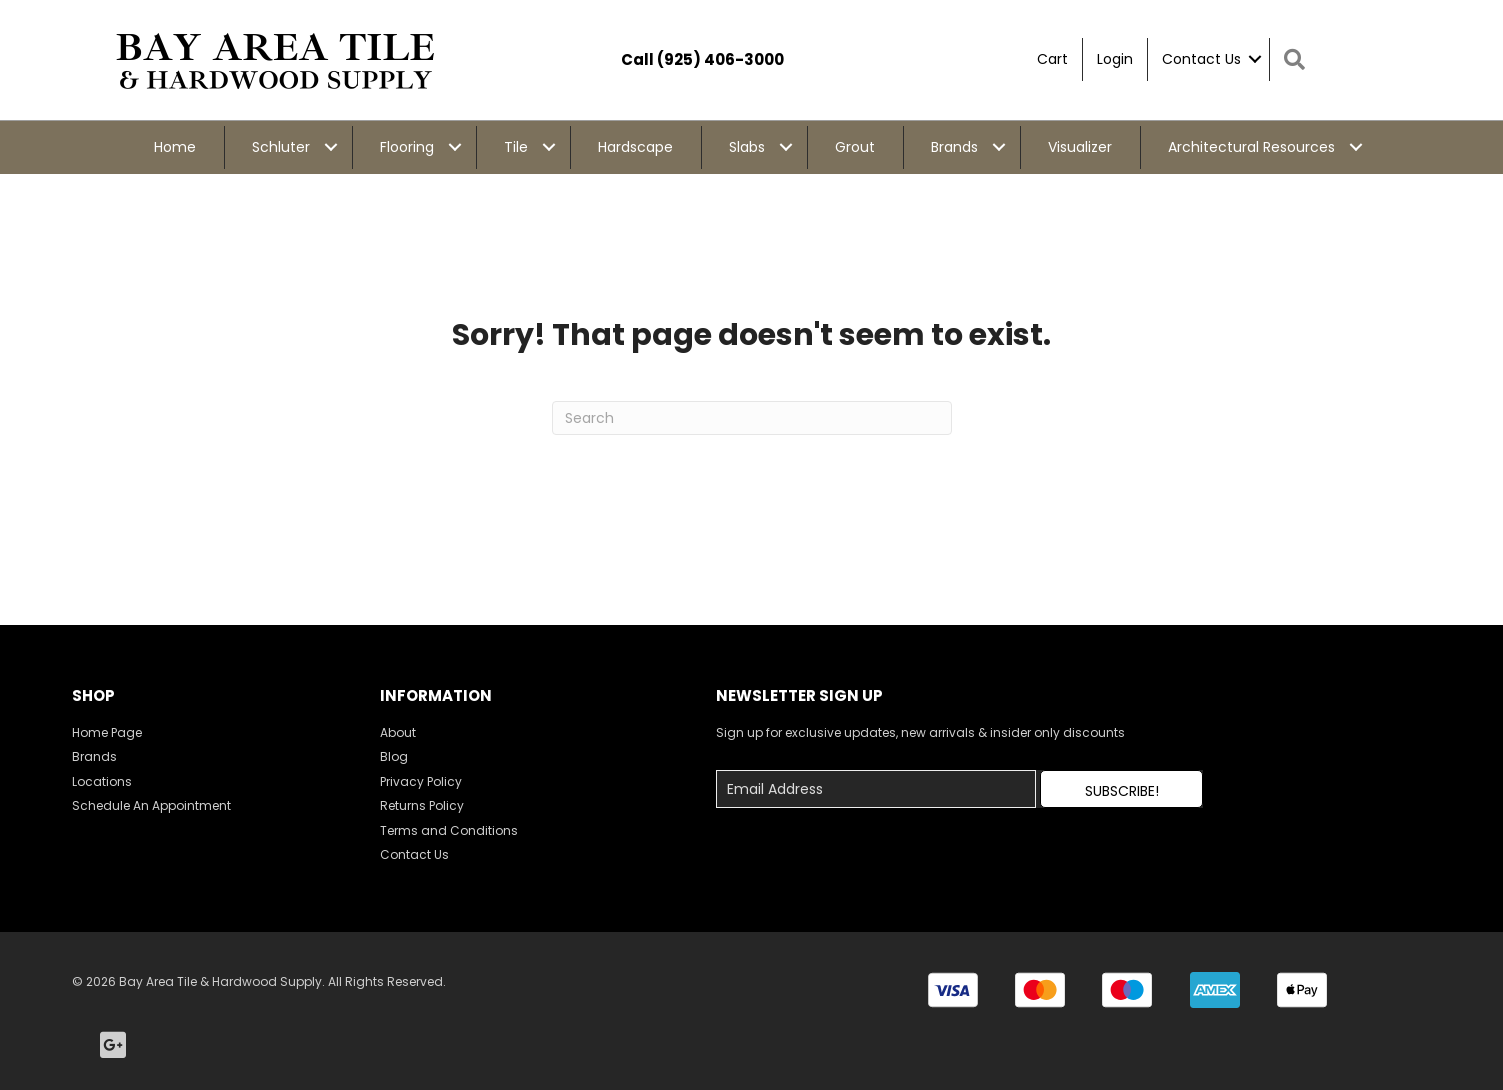 The height and width of the screenshot is (1090, 1503). I want to click on Architectural Resources, so click(1251, 147).